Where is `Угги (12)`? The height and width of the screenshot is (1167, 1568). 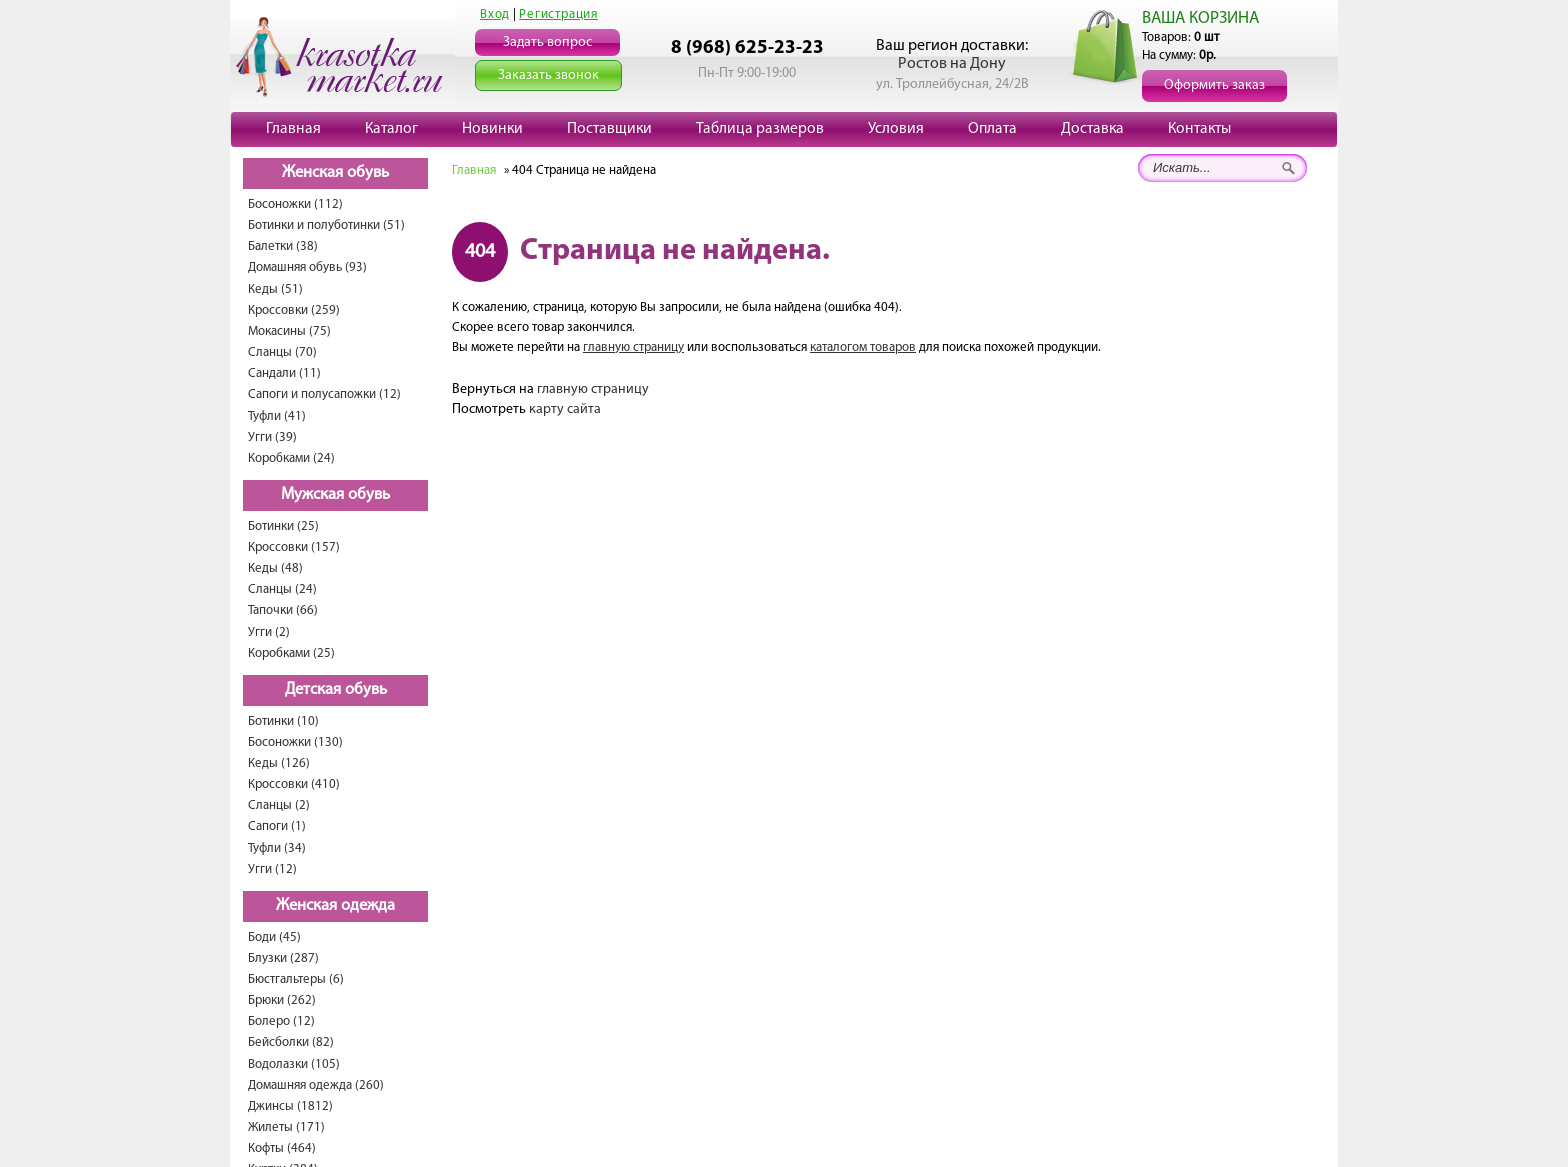
Угги (12) is located at coordinates (272, 869).